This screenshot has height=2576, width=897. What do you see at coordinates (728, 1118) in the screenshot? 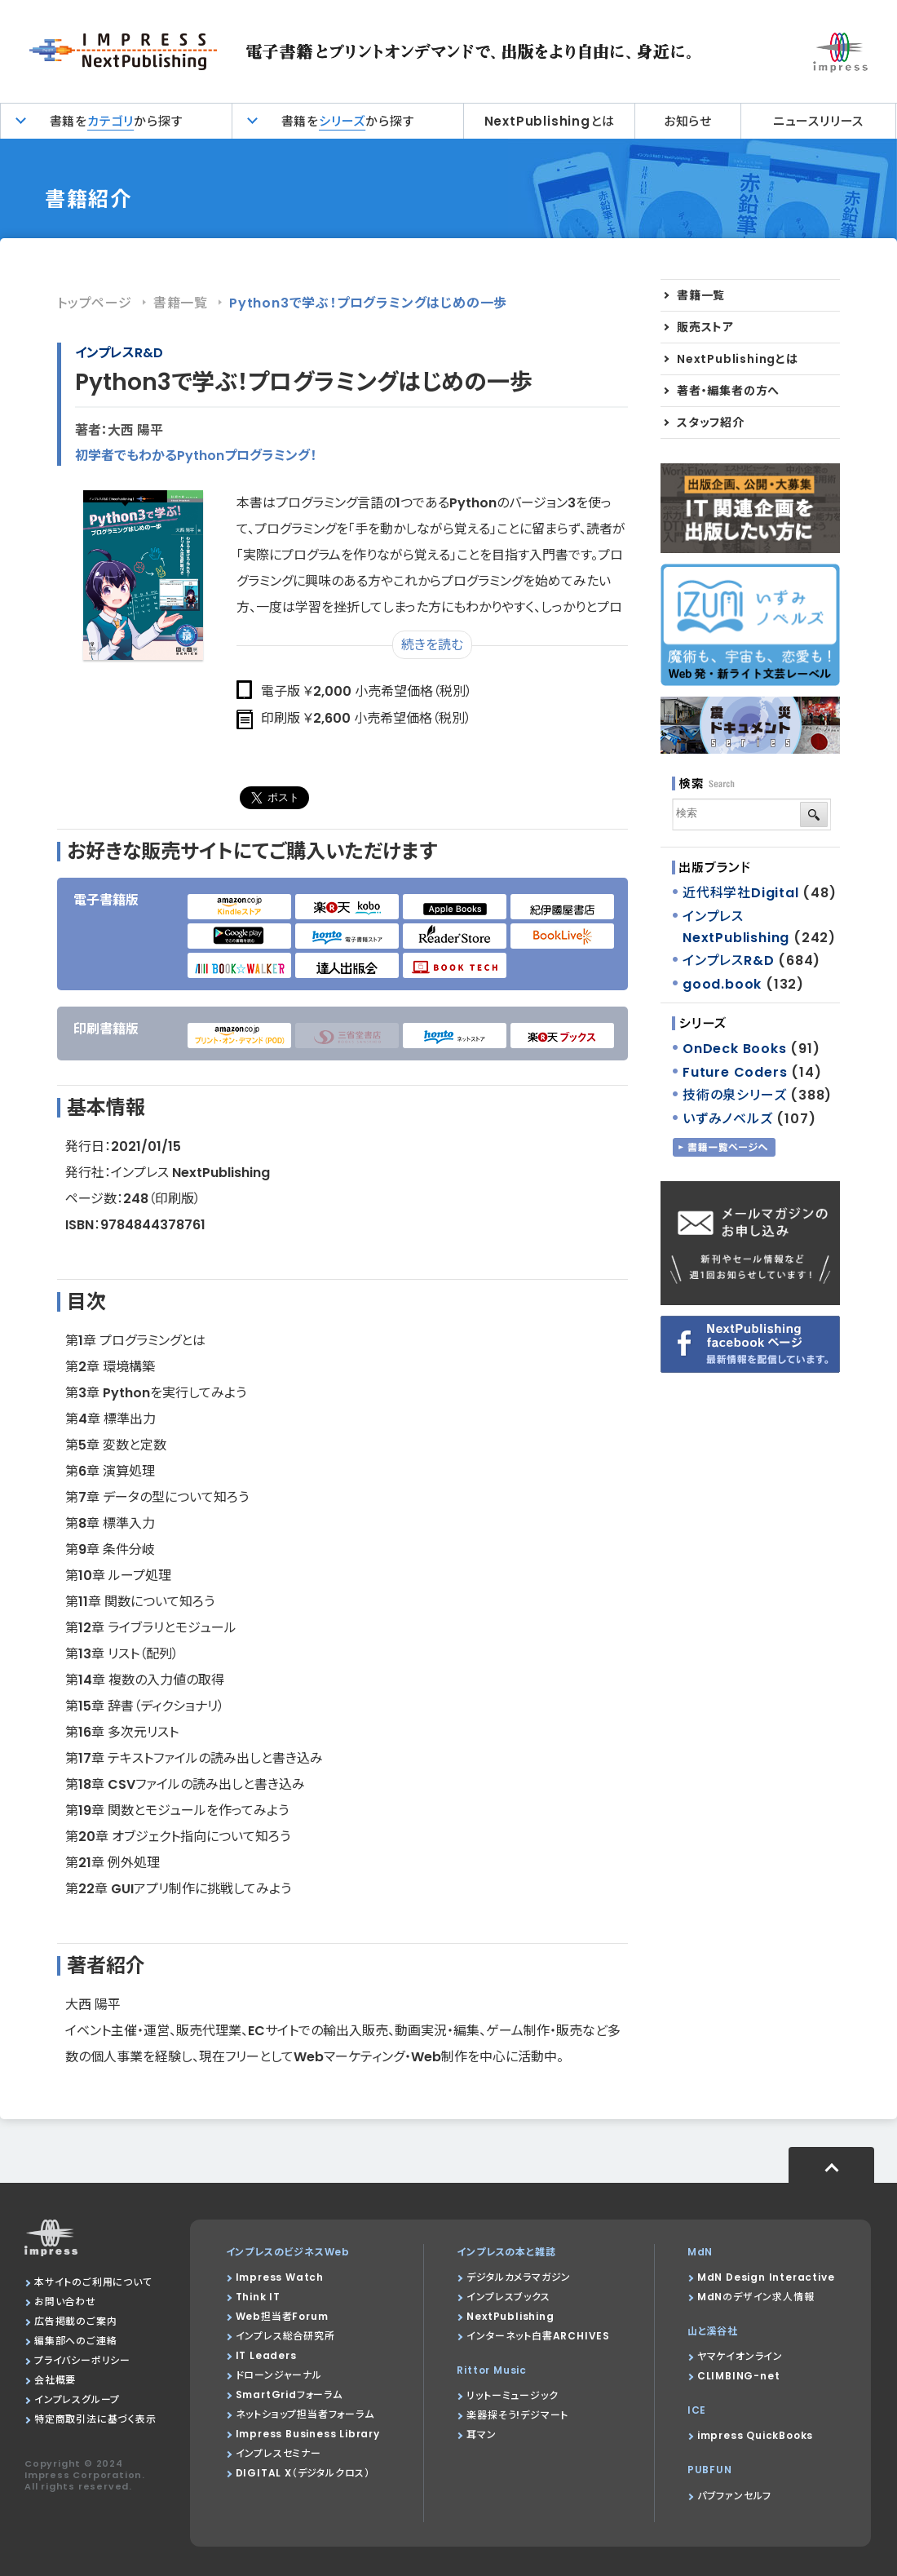
I see `いずみノベルズ` at bounding box center [728, 1118].